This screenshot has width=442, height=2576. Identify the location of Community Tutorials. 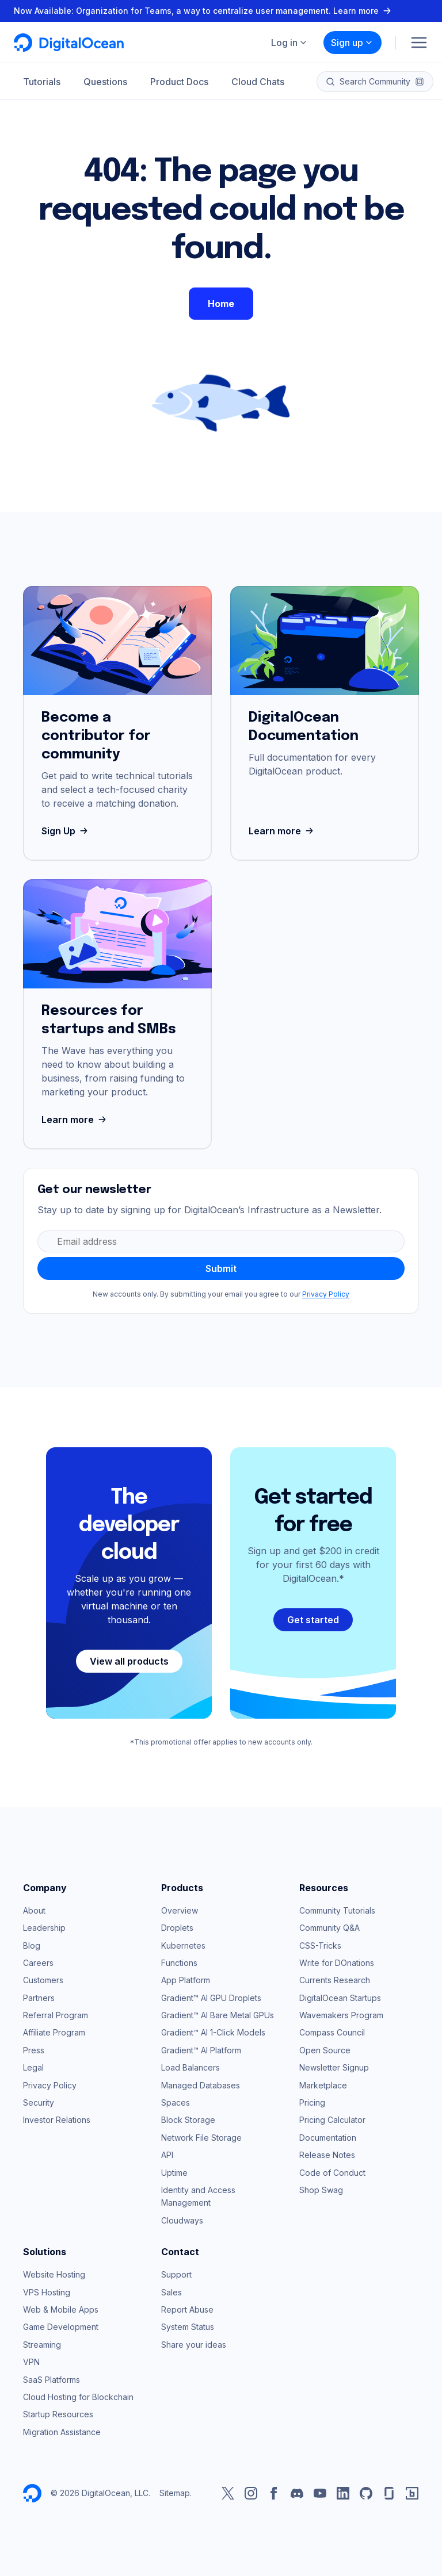
(337, 1910).